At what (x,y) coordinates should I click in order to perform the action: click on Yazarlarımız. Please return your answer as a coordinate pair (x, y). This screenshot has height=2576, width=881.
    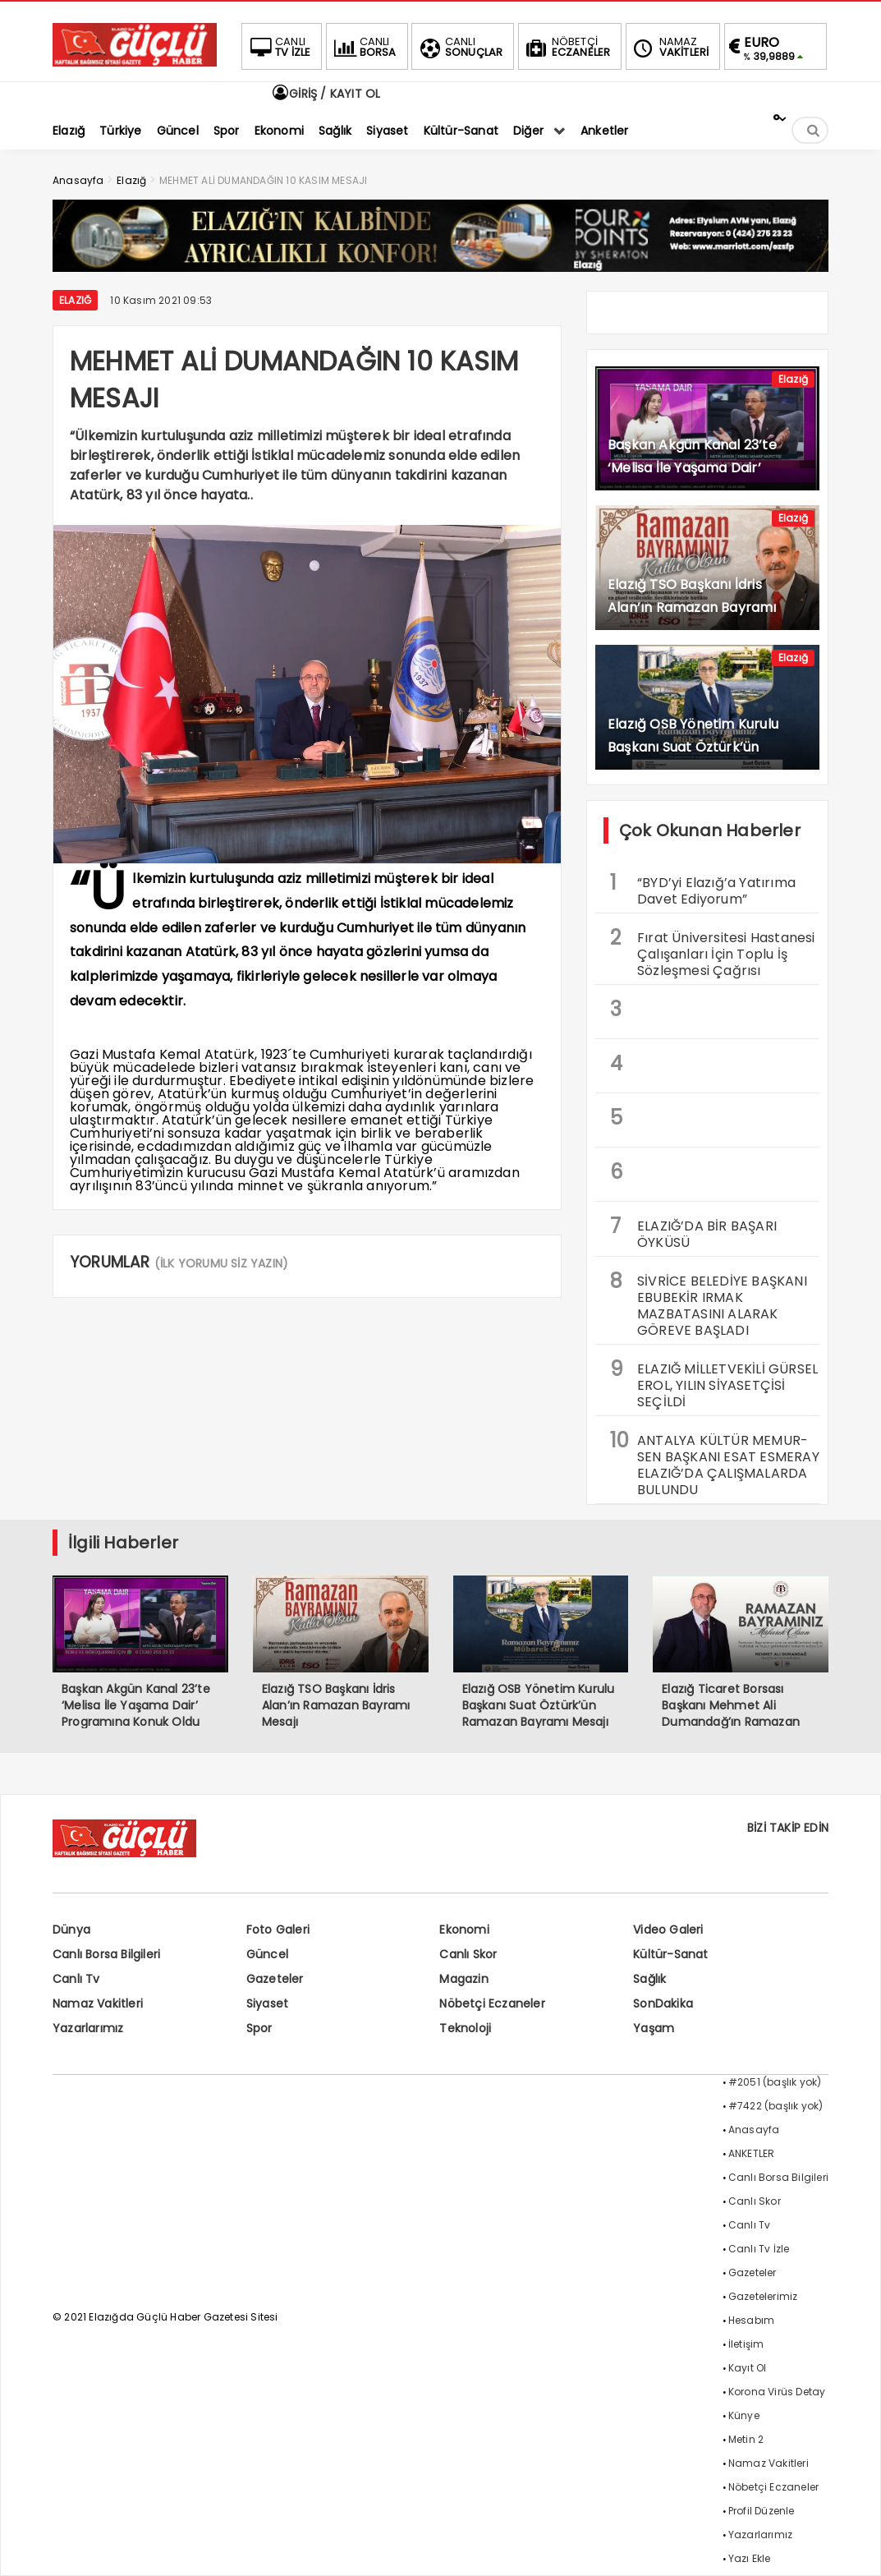
    Looking at the image, I should click on (88, 2028).